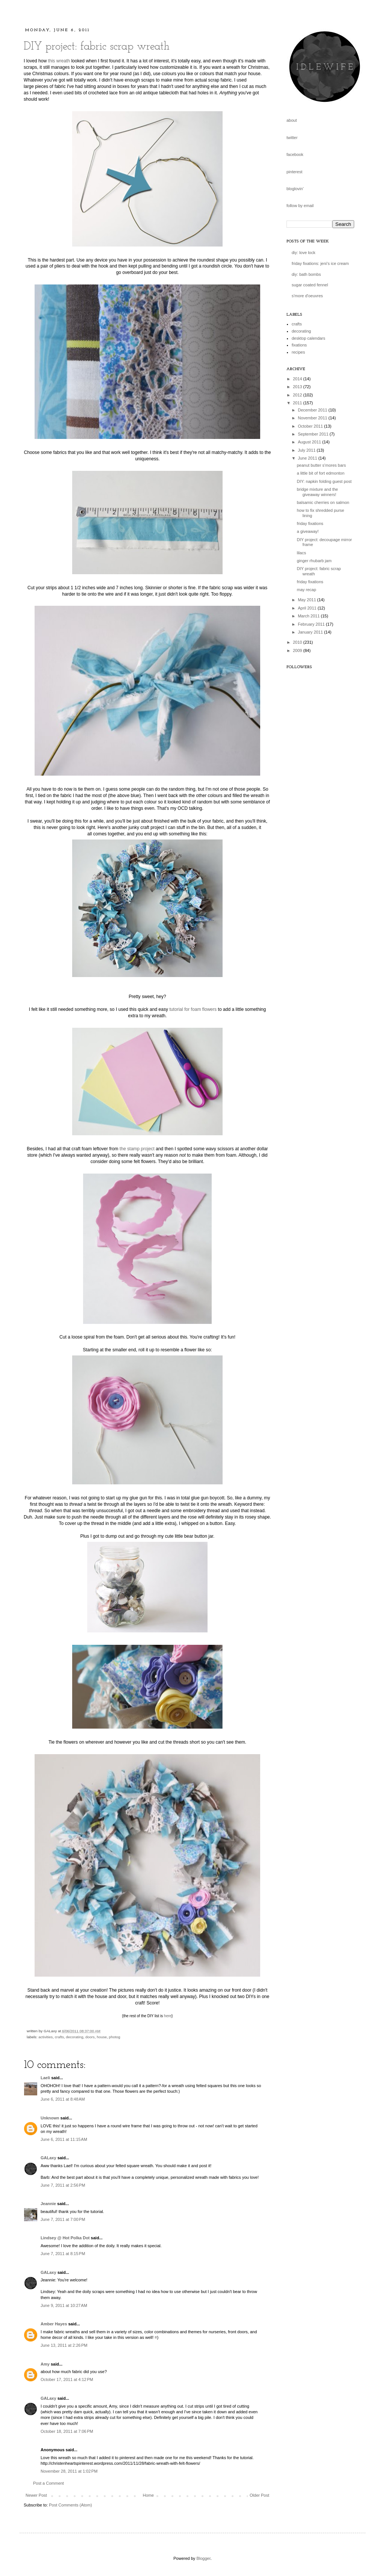  Describe the element at coordinates (324, 481) in the screenshot. I see `DIY: napkin folding guest post` at that location.